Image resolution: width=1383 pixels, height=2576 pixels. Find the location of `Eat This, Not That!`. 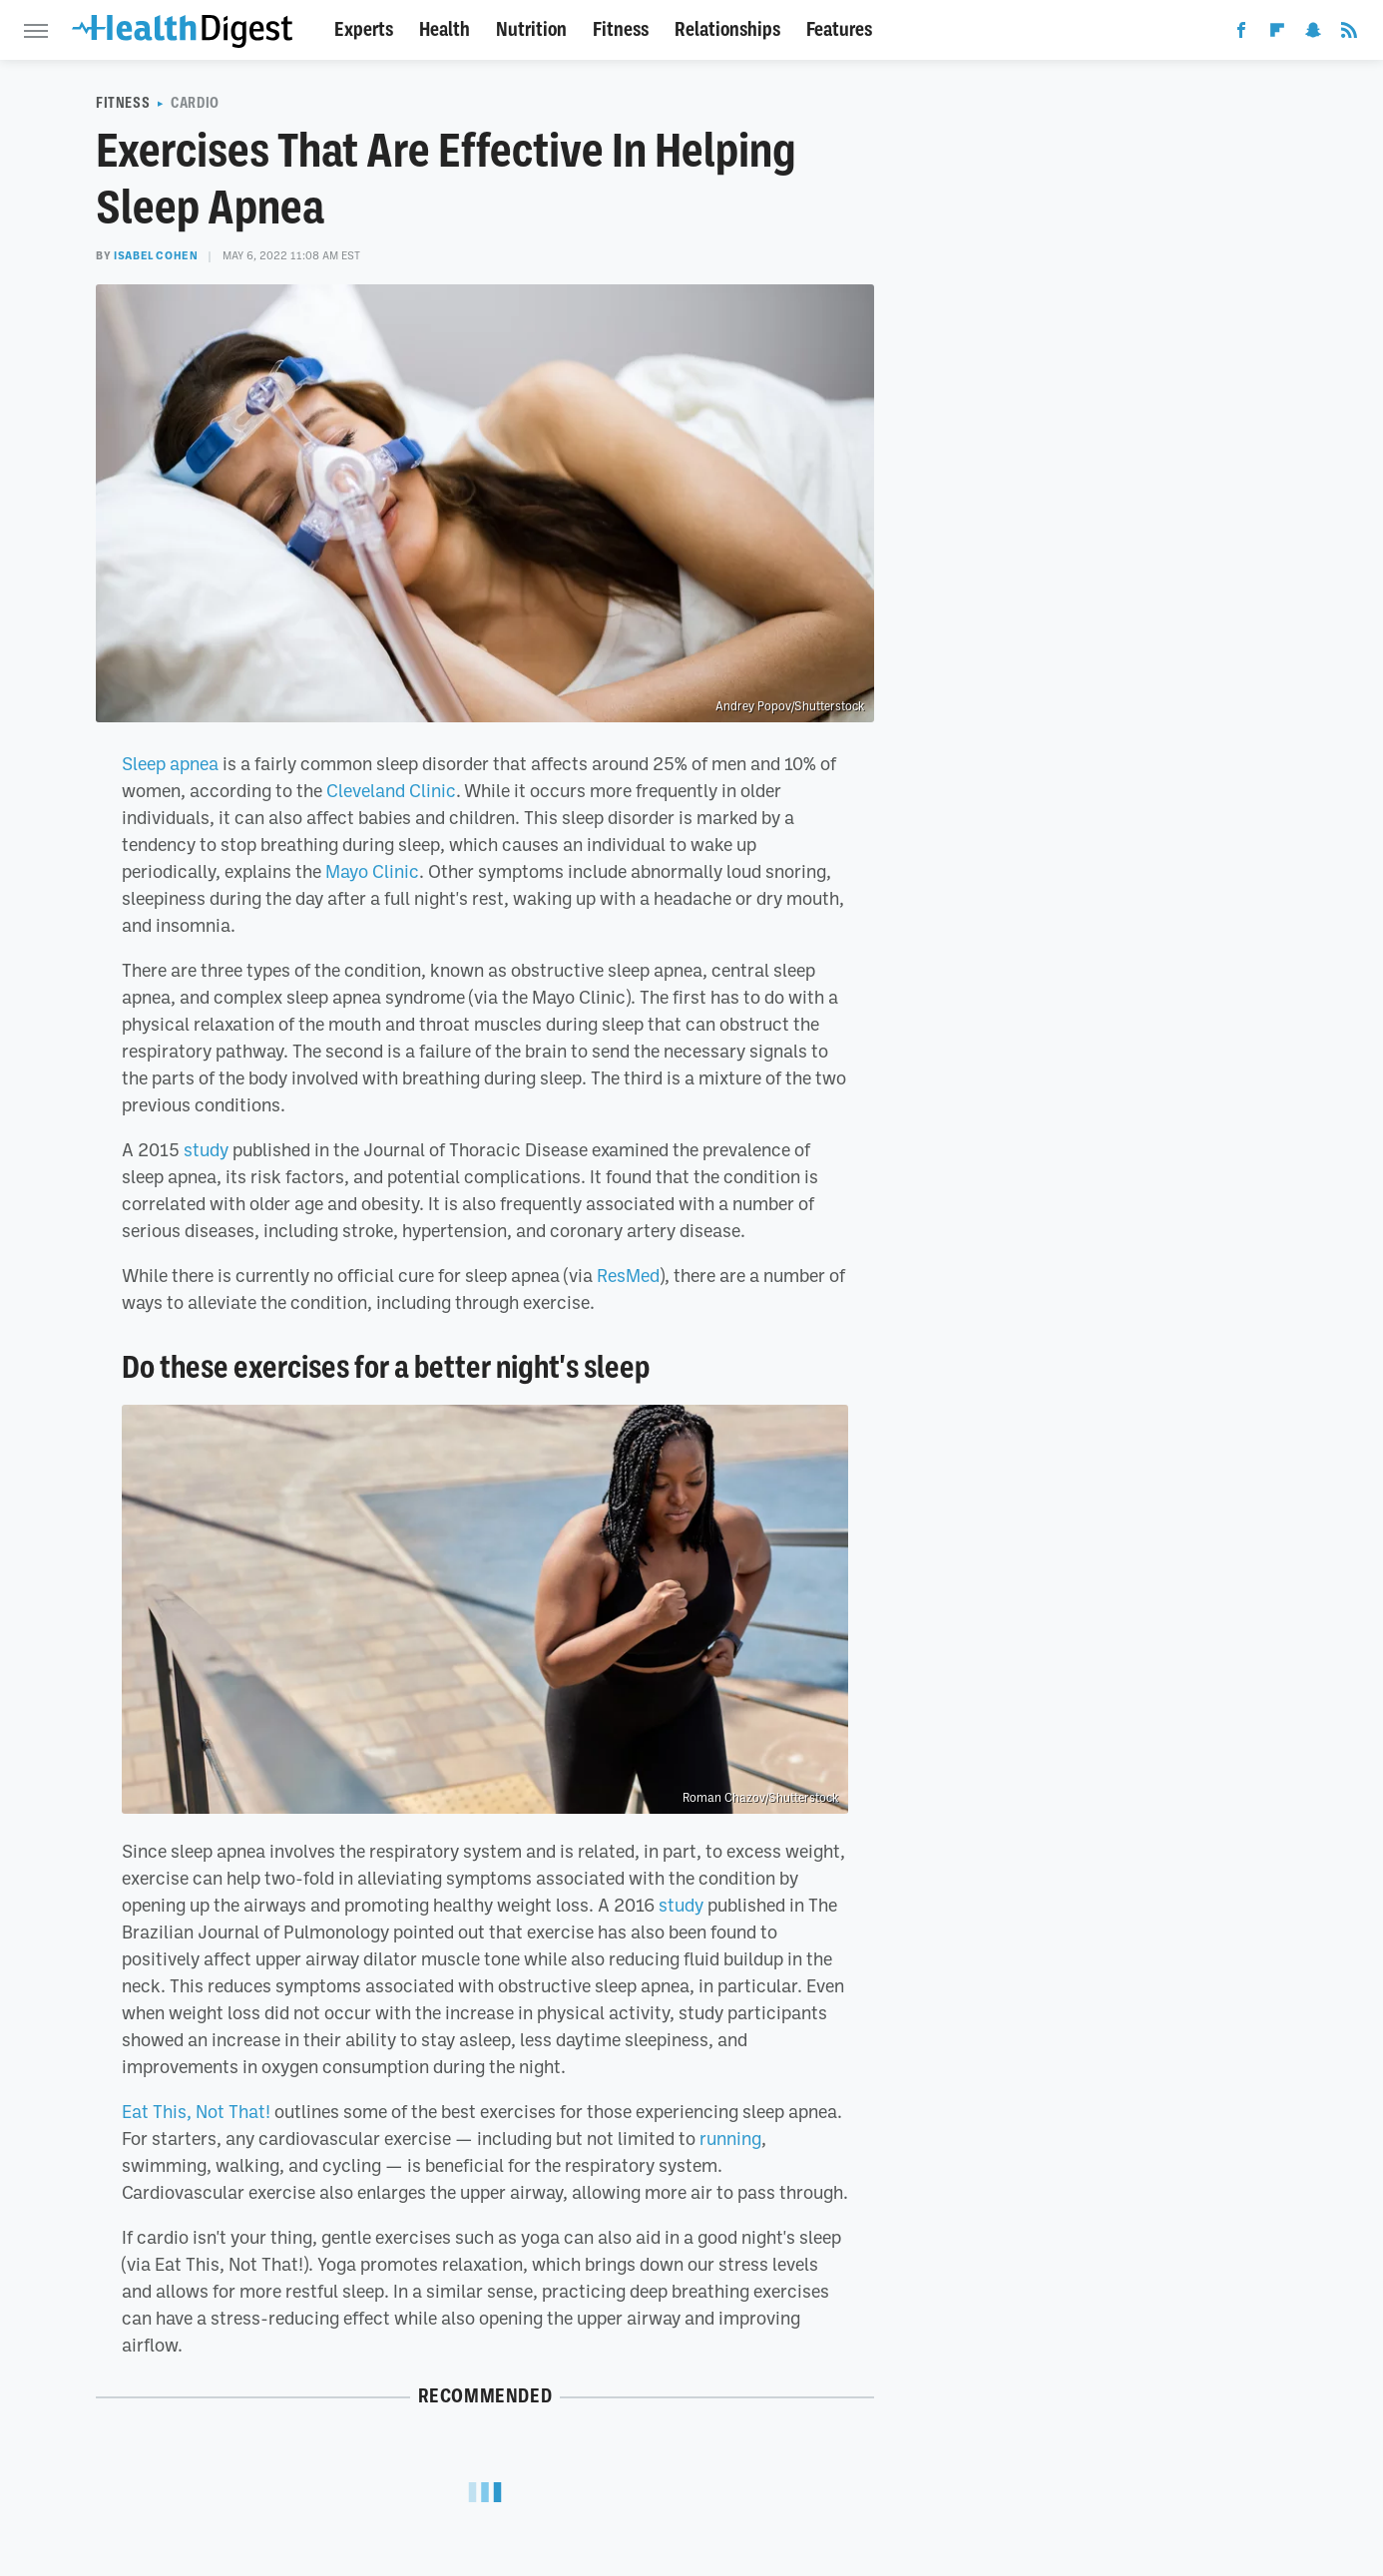

Eat This, Not That! is located at coordinates (196, 2111).